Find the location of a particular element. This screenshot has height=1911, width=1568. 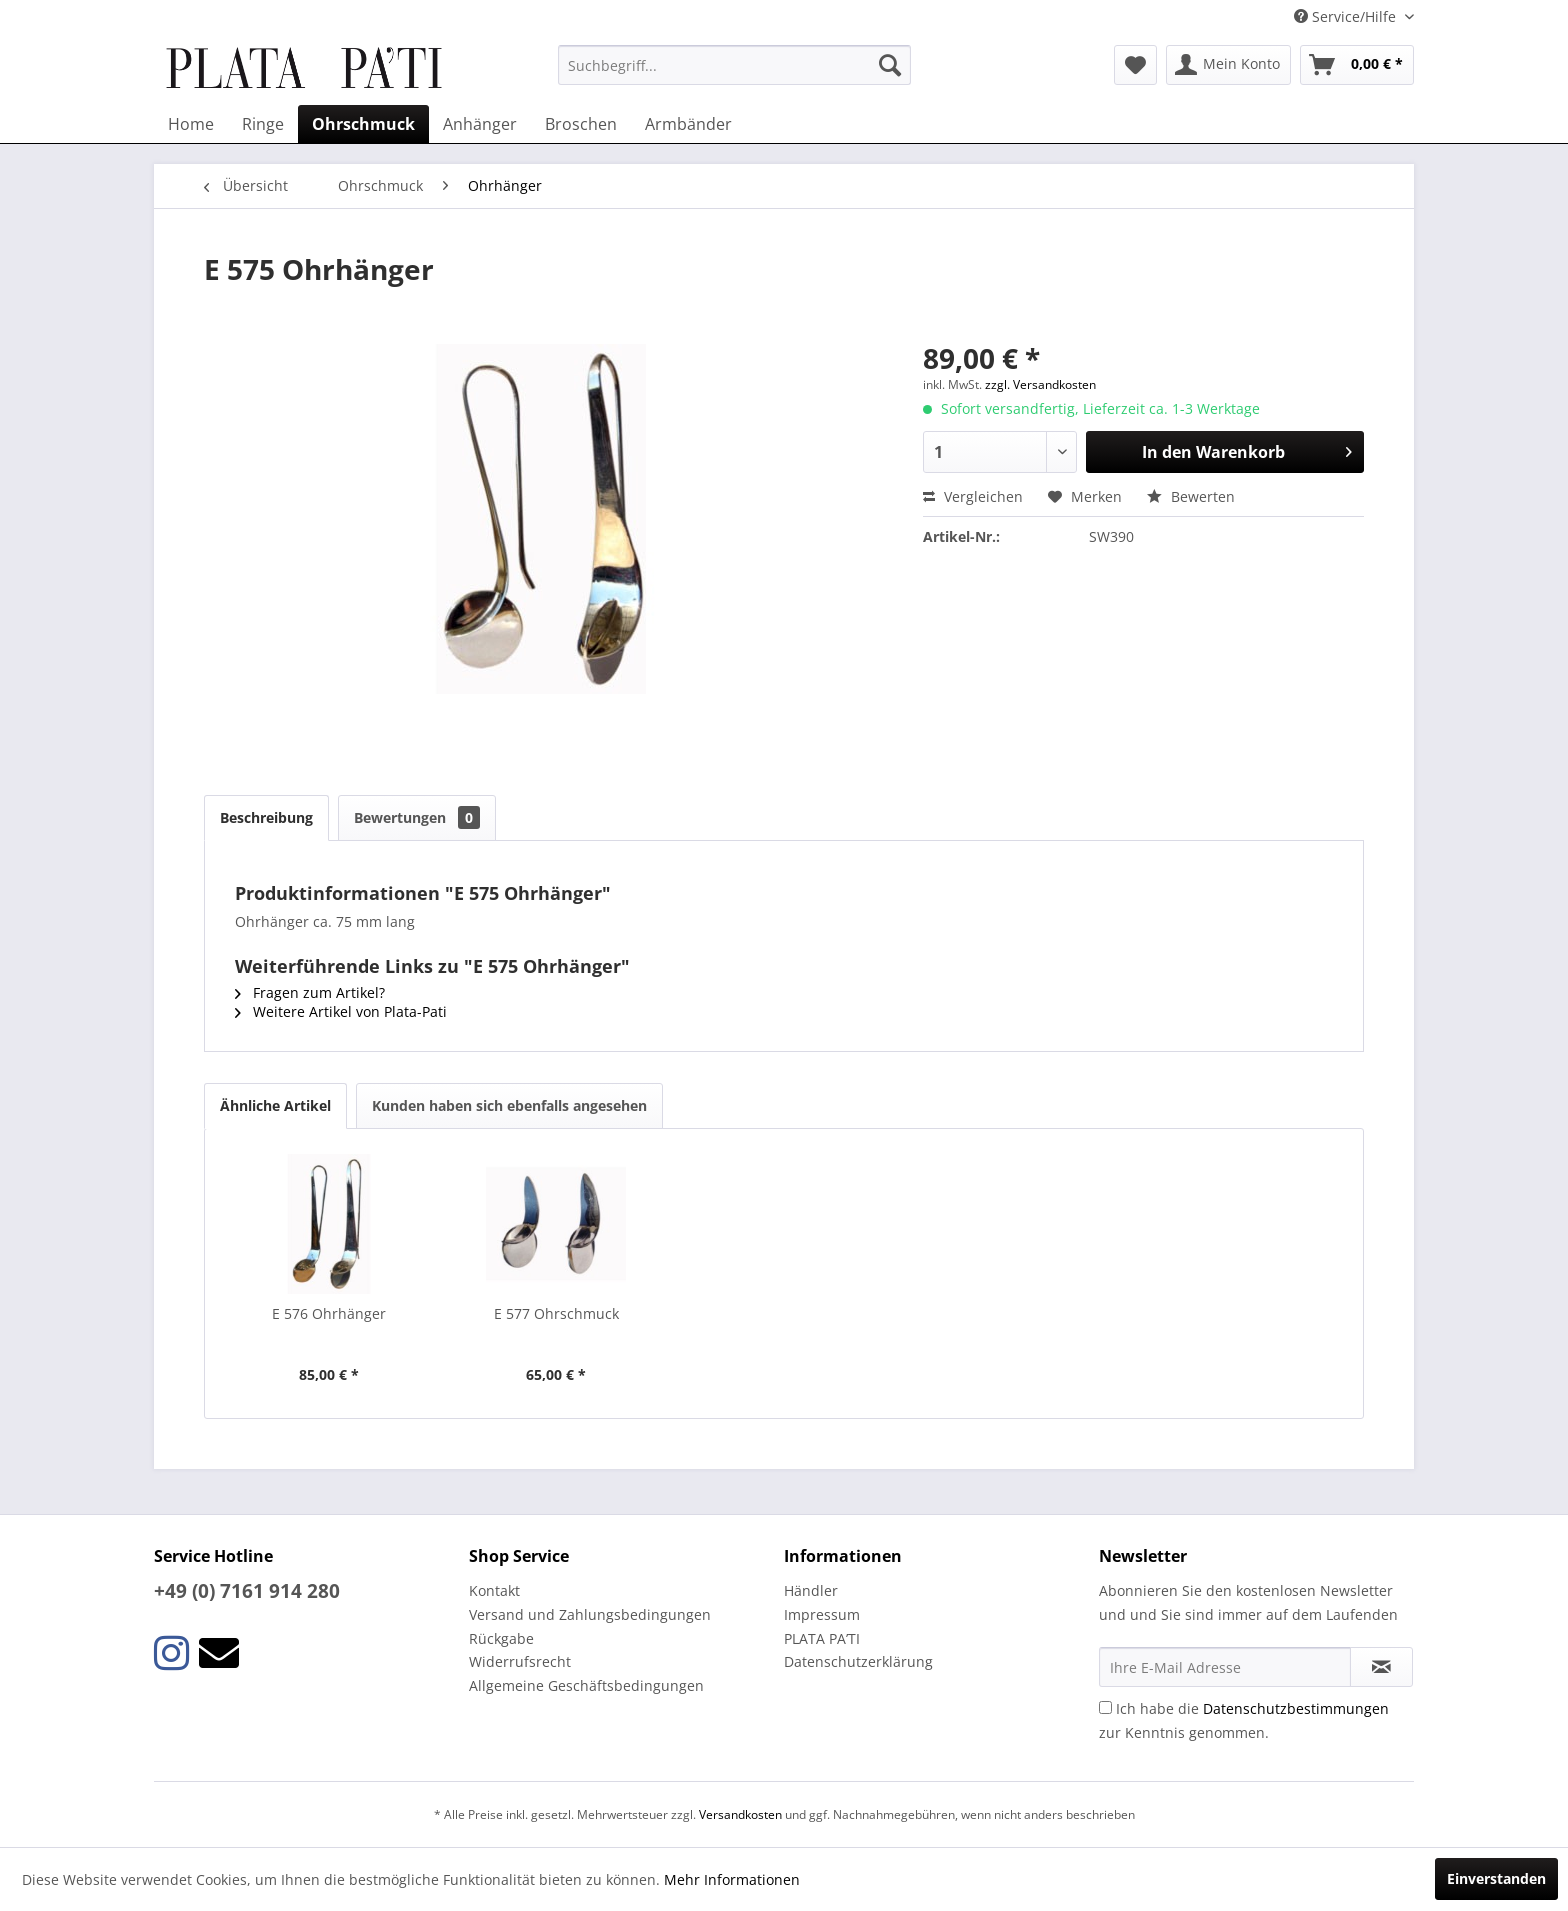

Beschreibung is located at coordinates (266, 817).